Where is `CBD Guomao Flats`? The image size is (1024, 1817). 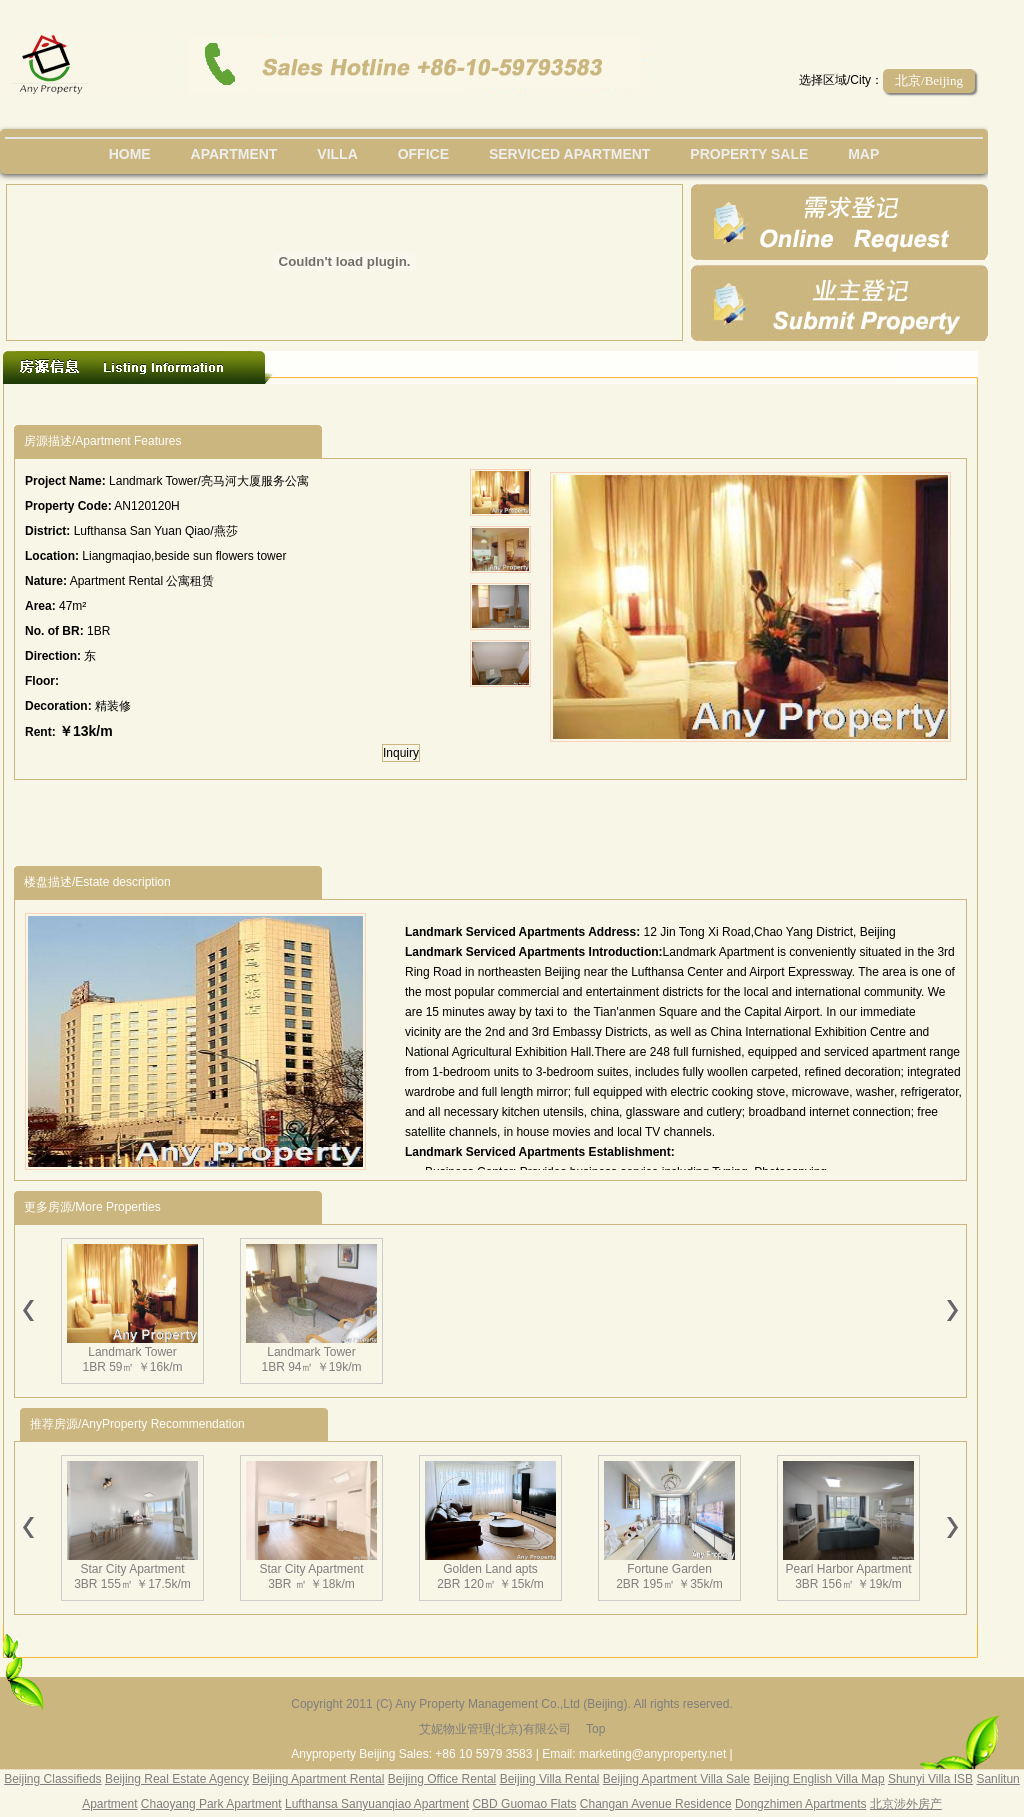 CBD Guomao Flats is located at coordinates (524, 1804).